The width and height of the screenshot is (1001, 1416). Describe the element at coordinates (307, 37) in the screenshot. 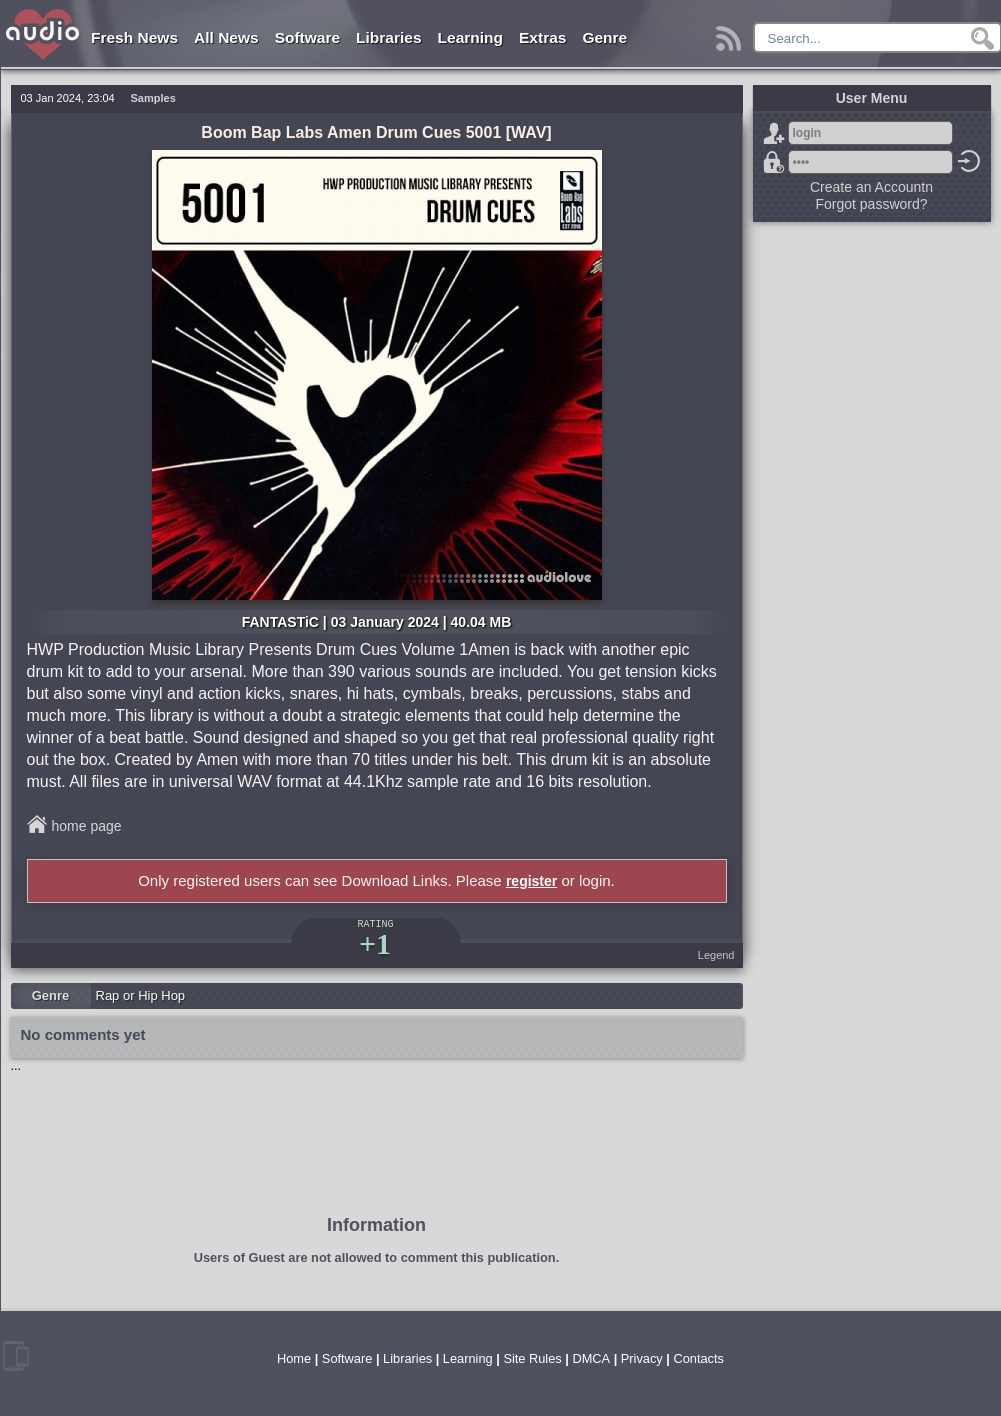

I see `Software` at that location.